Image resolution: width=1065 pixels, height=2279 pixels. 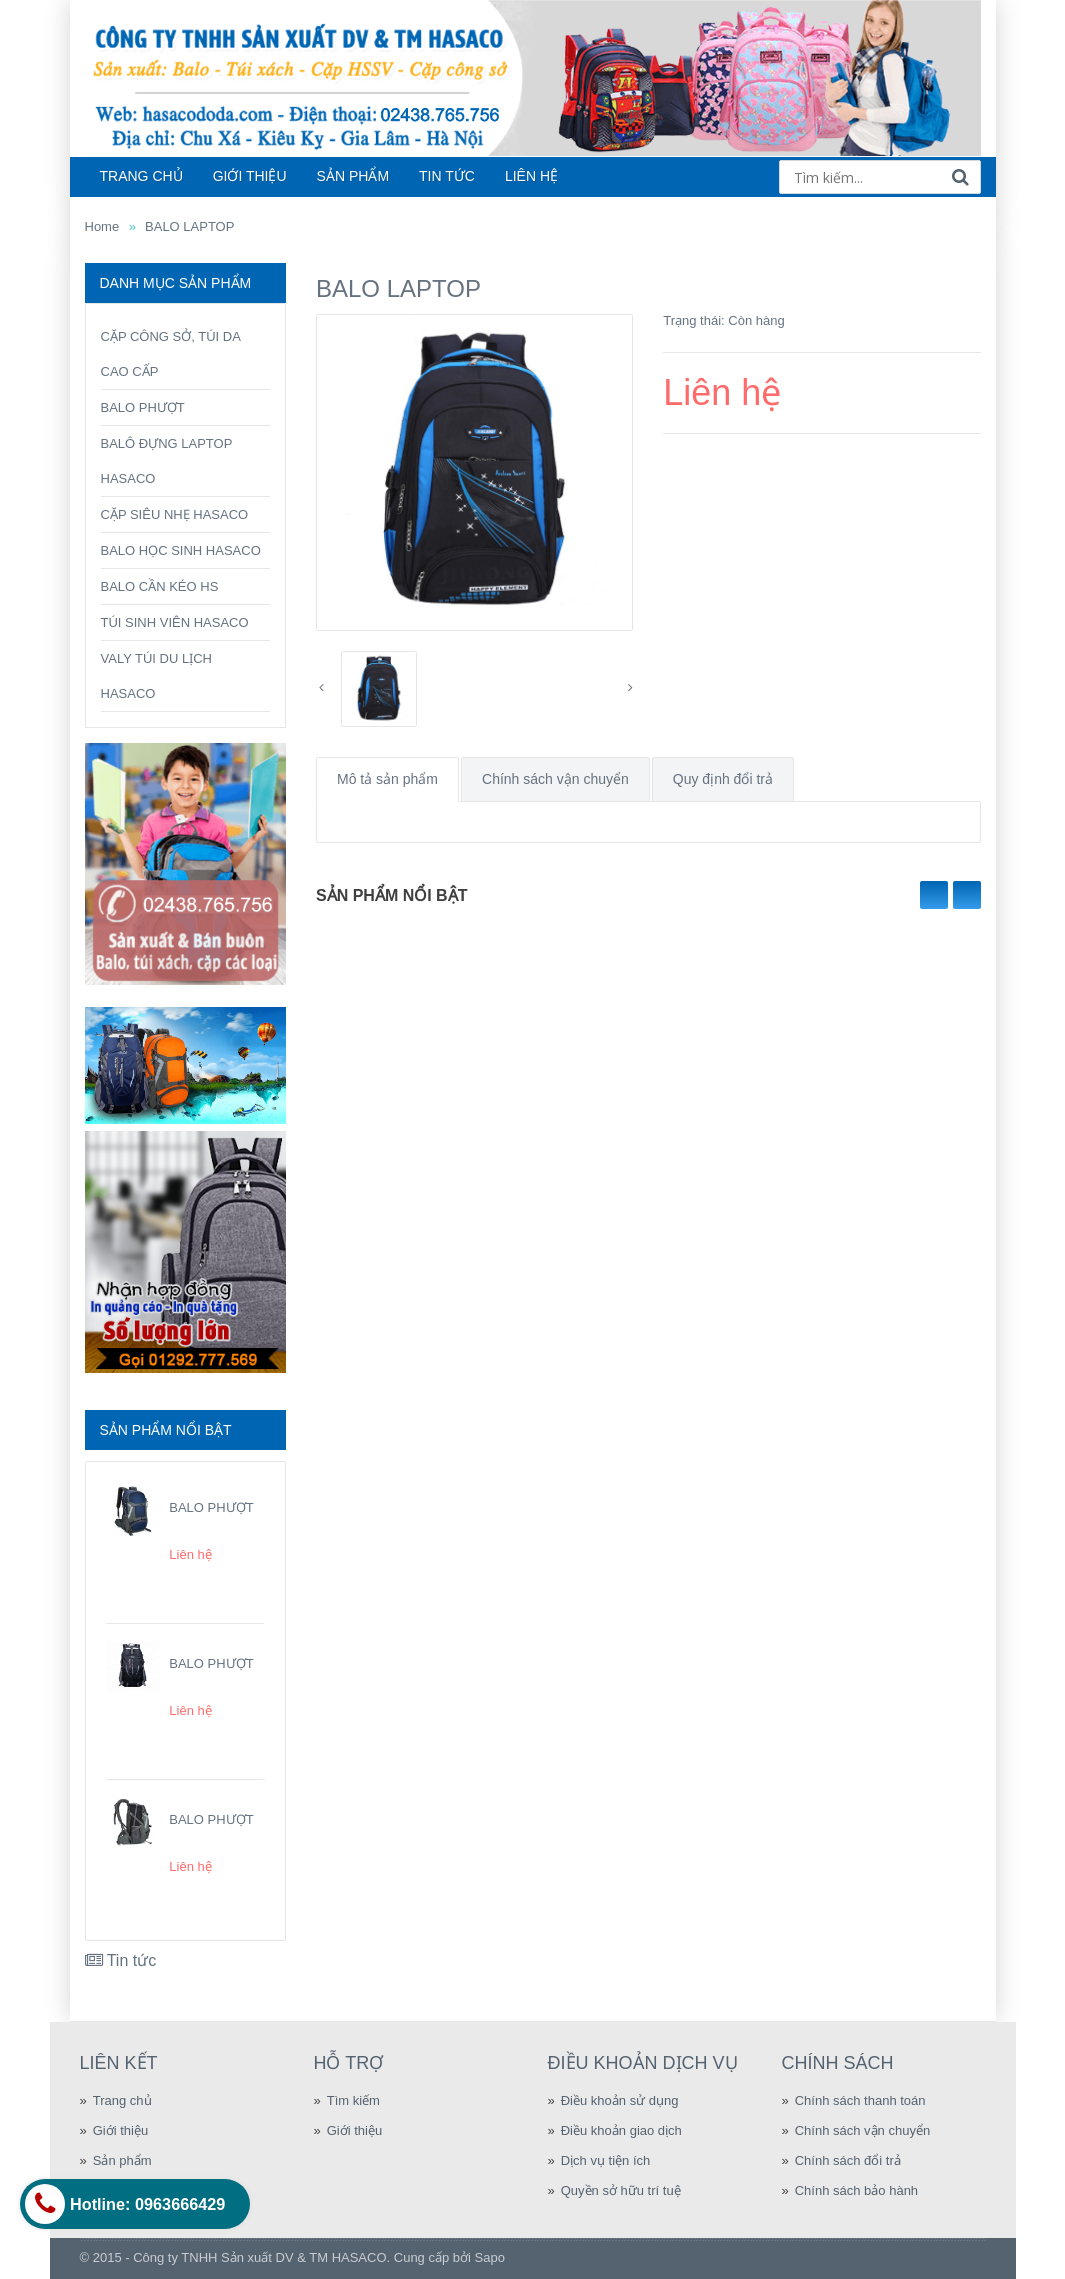 I want to click on Home, so click(x=102, y=226).